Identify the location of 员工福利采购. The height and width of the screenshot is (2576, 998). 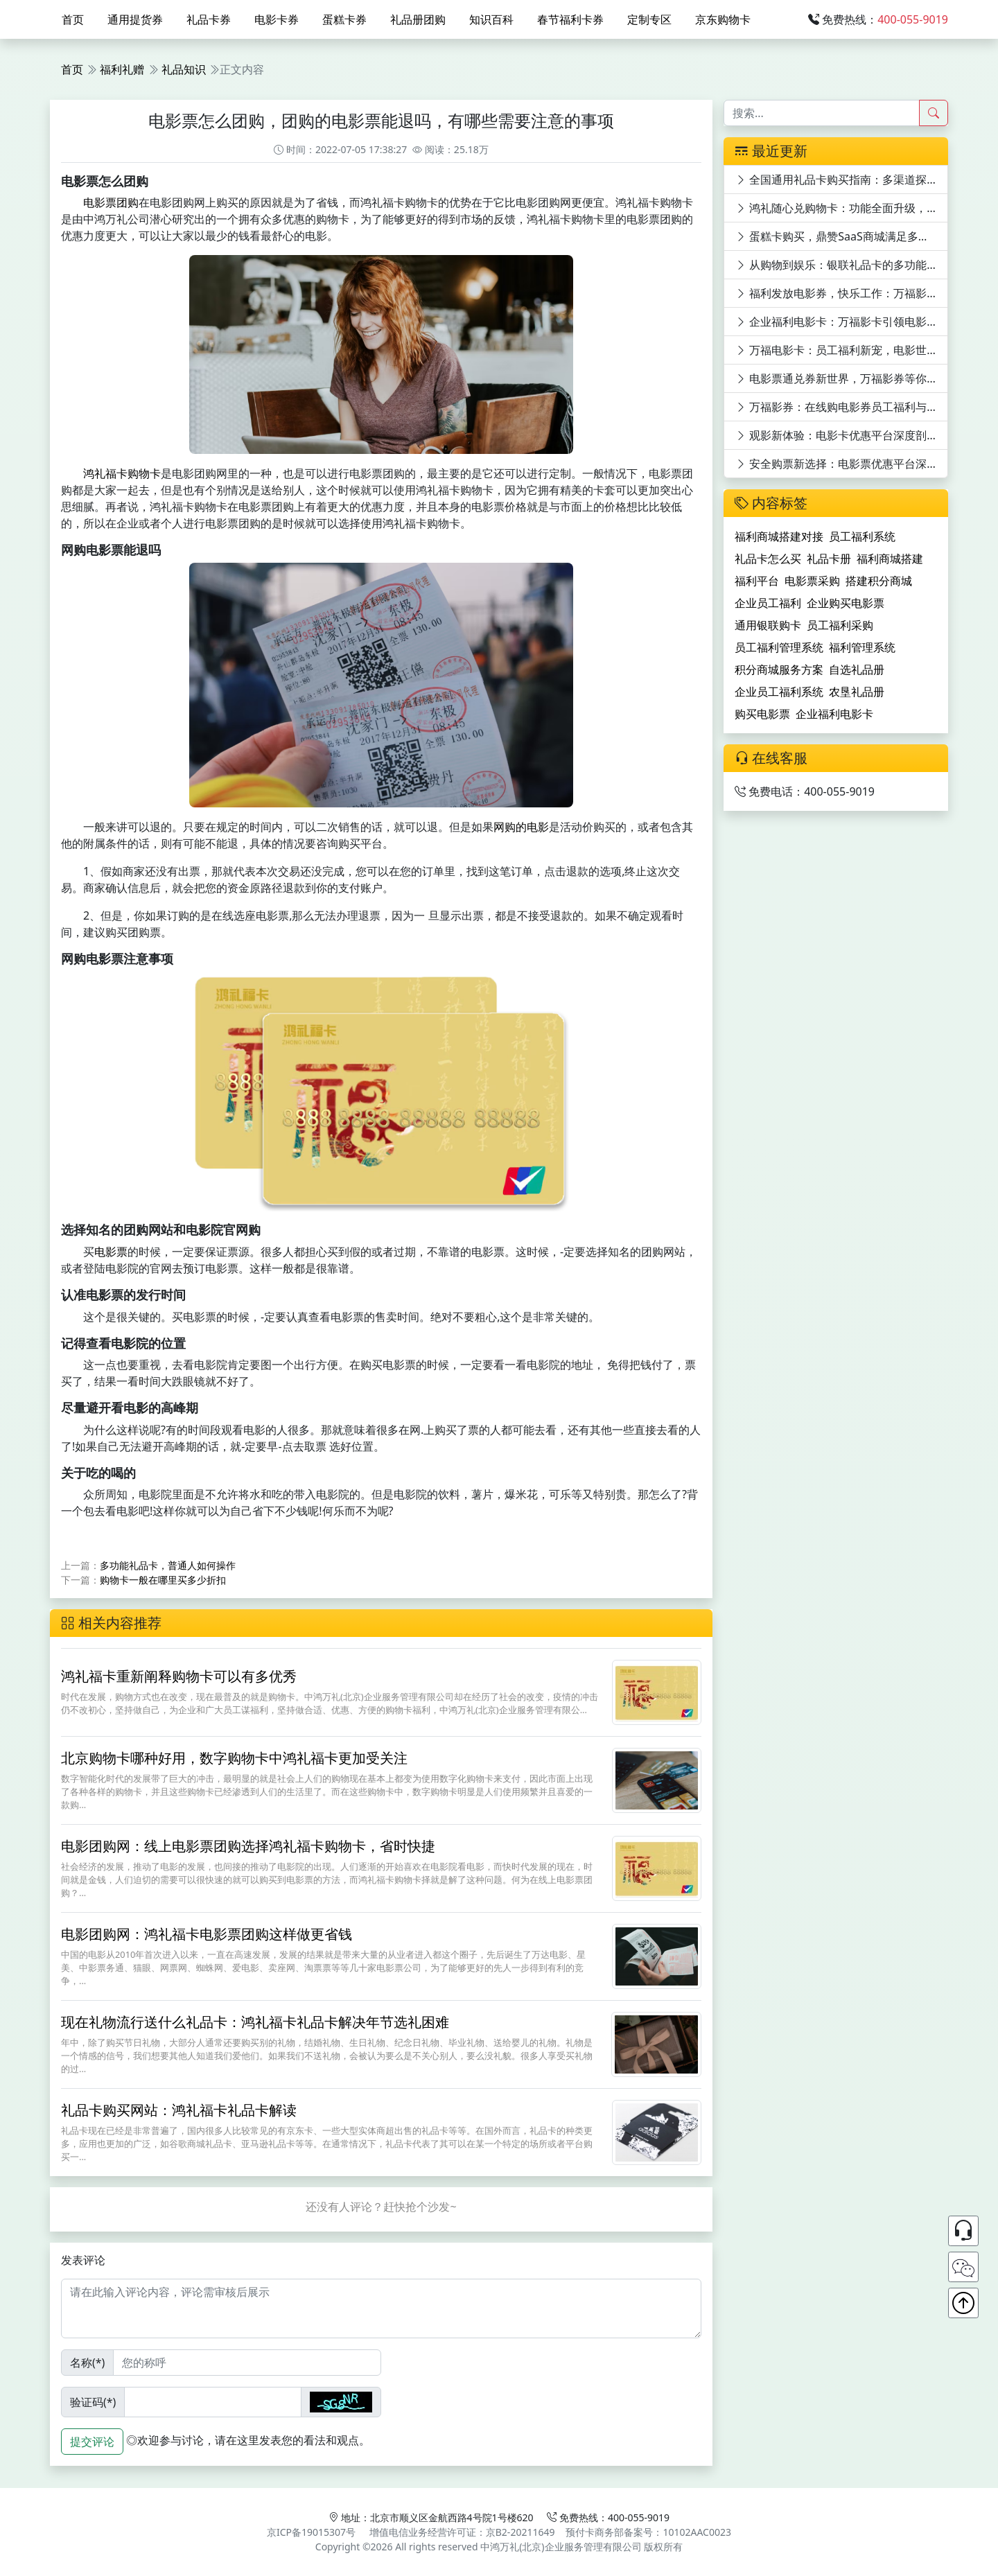
(840, 625).